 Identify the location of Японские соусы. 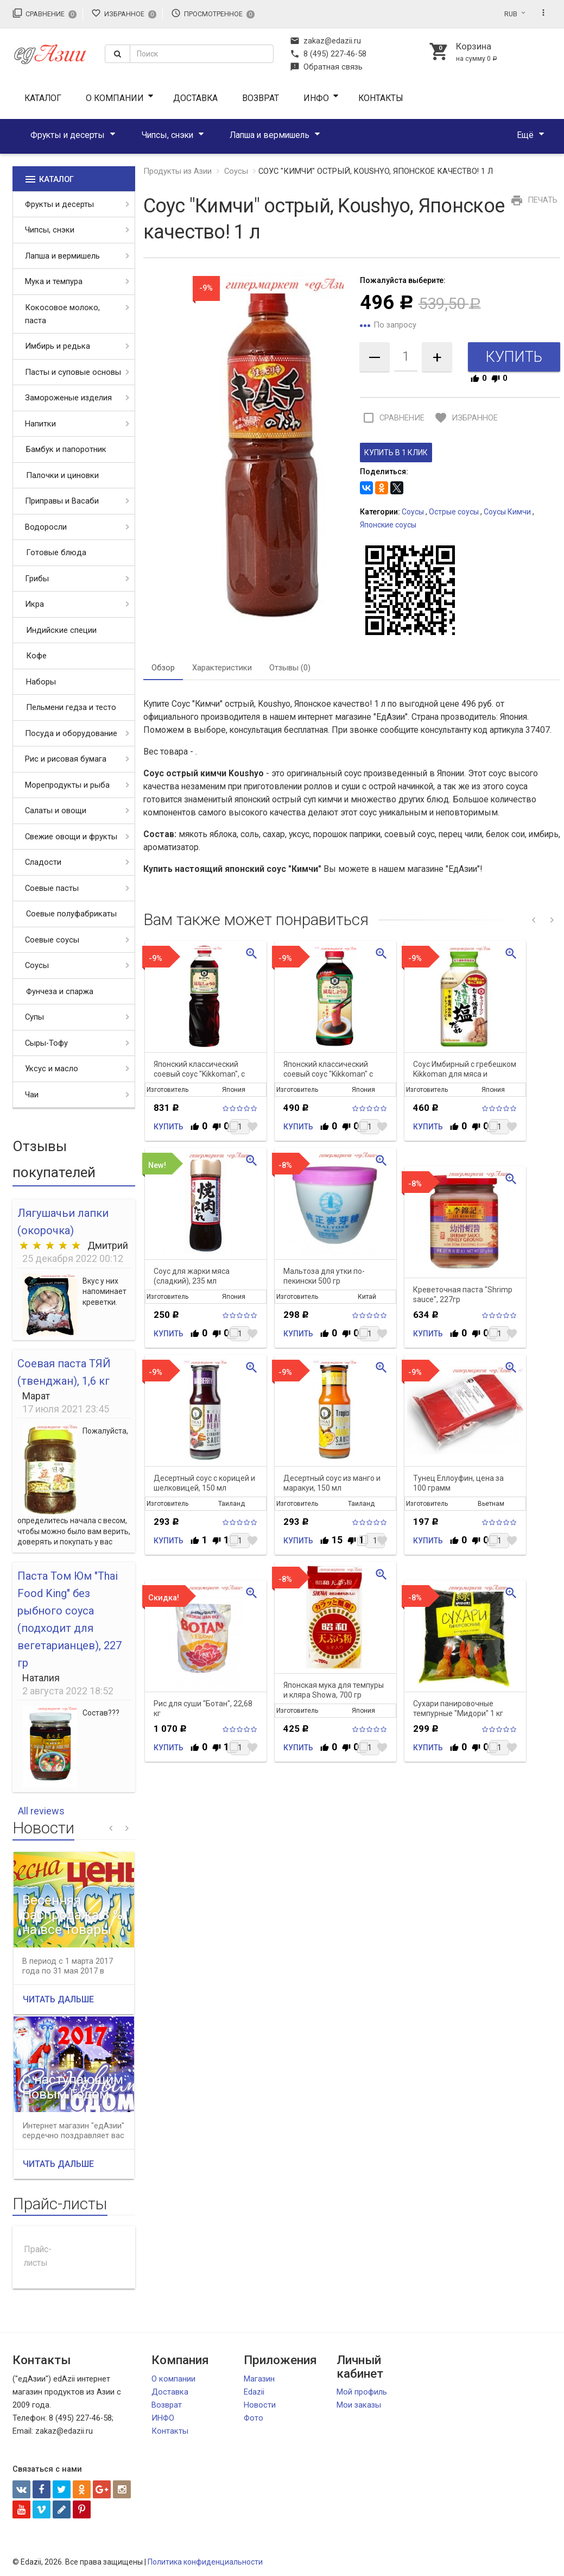
(388, 524).